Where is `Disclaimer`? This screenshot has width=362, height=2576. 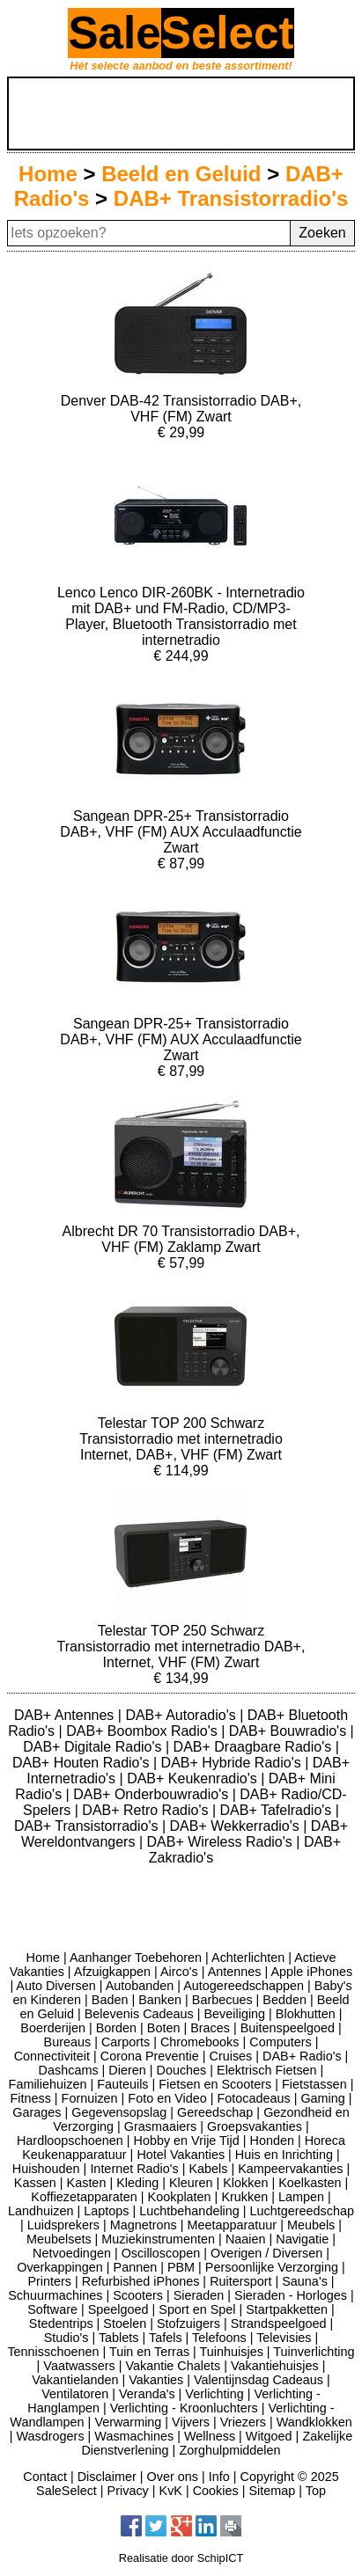 Disclaimer is located at coordinates (107, 2477).